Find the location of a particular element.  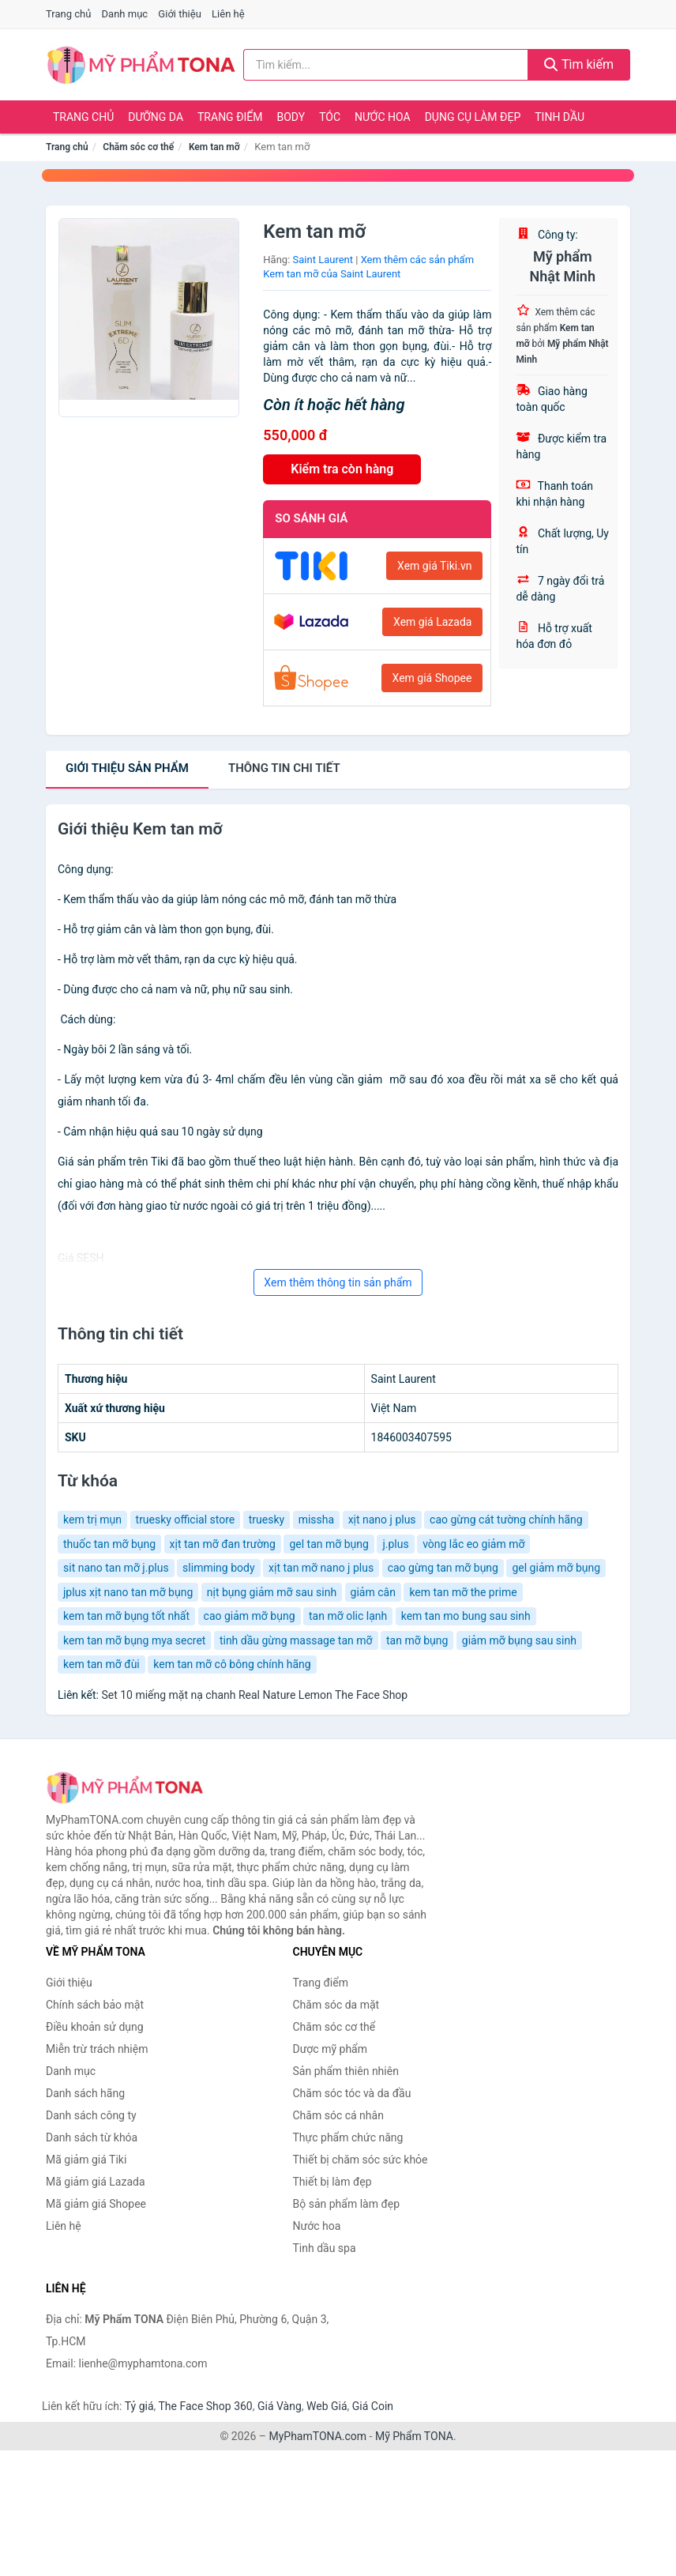

Dược mỹ phẩm is located at coordinates (330, 2049).